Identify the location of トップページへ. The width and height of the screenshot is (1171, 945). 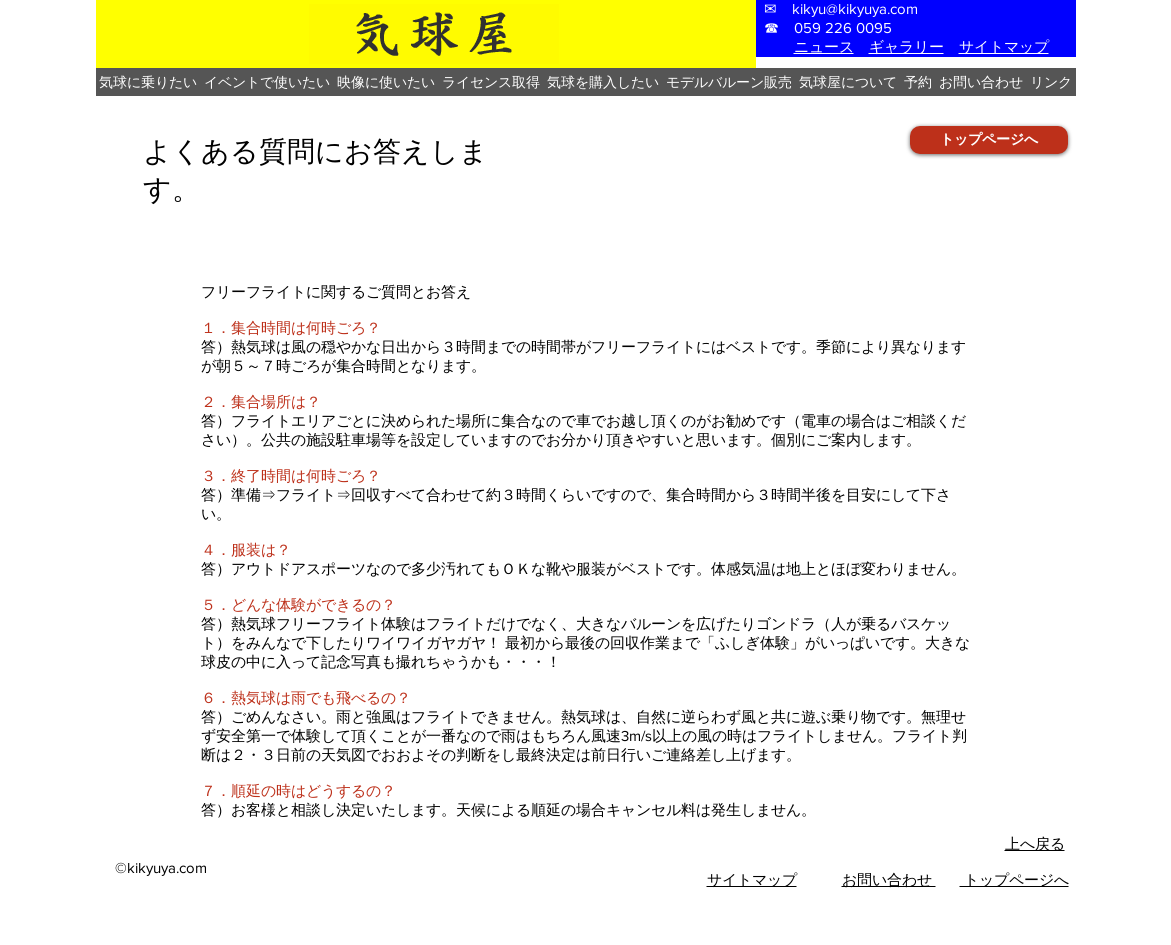
(1014, 879).